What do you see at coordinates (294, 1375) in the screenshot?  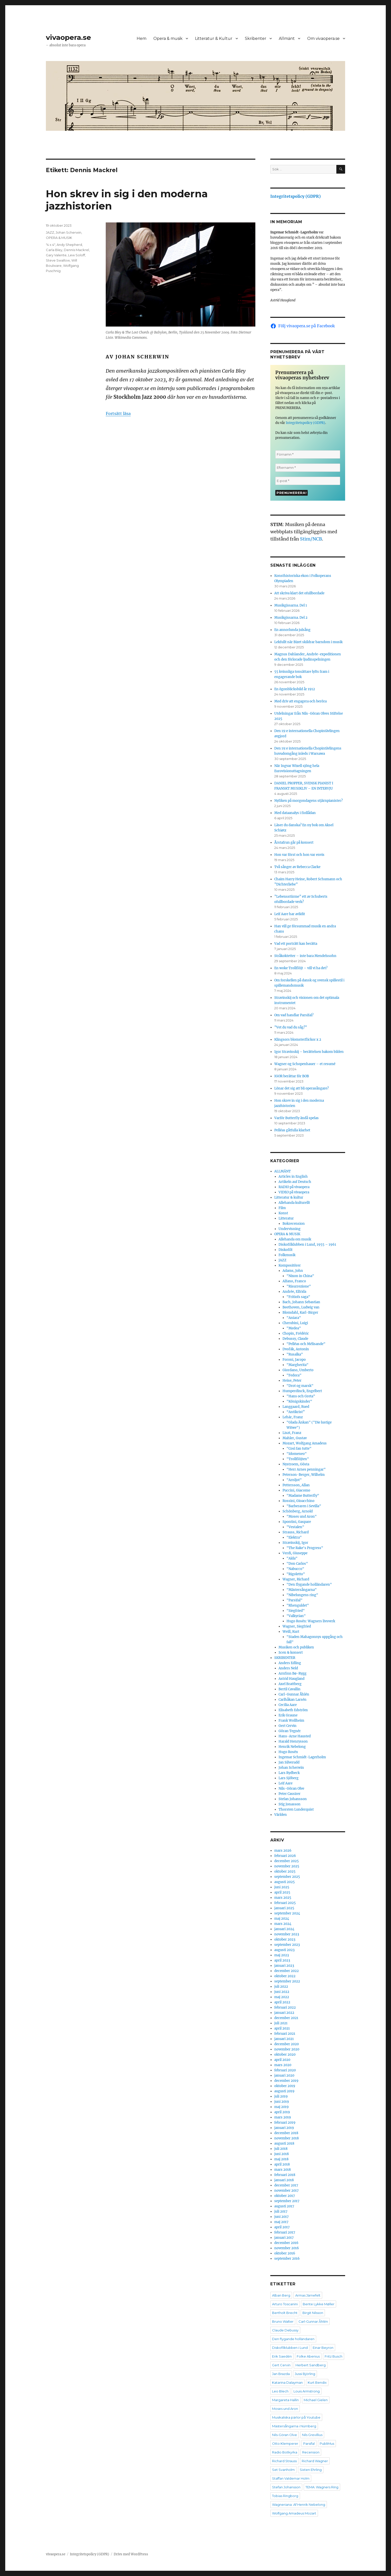 I see `"Fedora"` at bounding box center [294, 1375].